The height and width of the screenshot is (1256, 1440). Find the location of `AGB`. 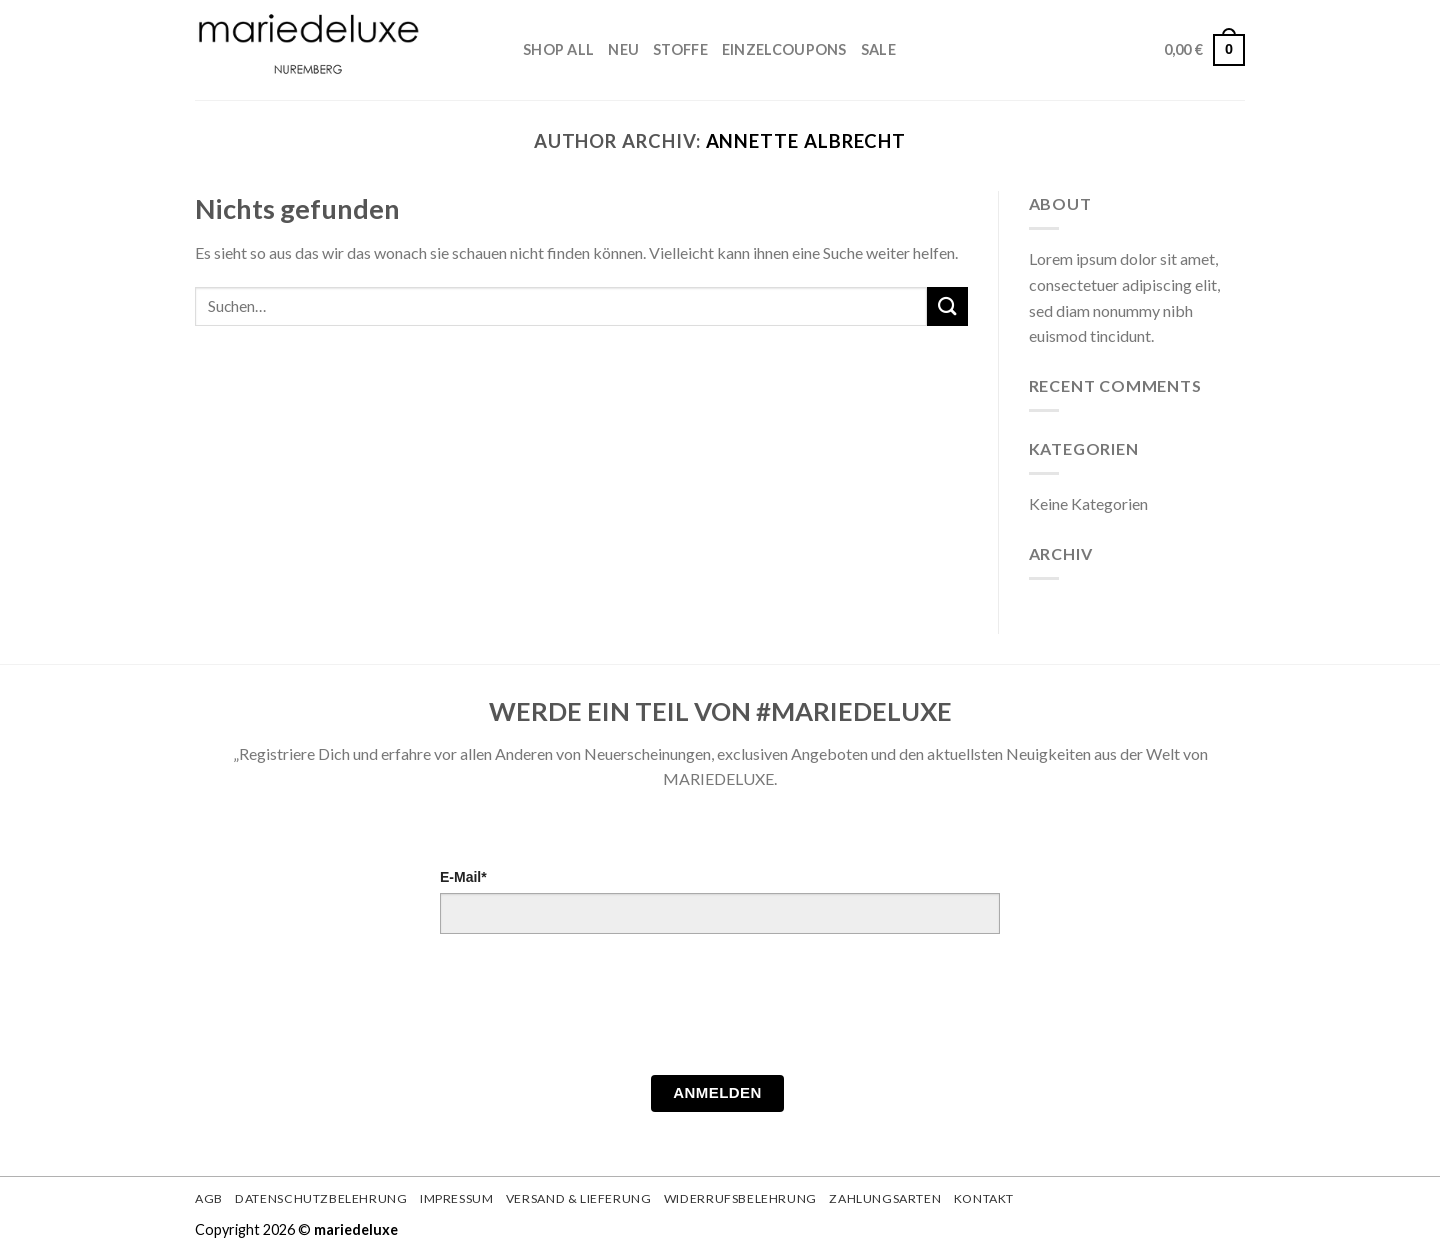

AGB is located at coordinates (209, 1198).